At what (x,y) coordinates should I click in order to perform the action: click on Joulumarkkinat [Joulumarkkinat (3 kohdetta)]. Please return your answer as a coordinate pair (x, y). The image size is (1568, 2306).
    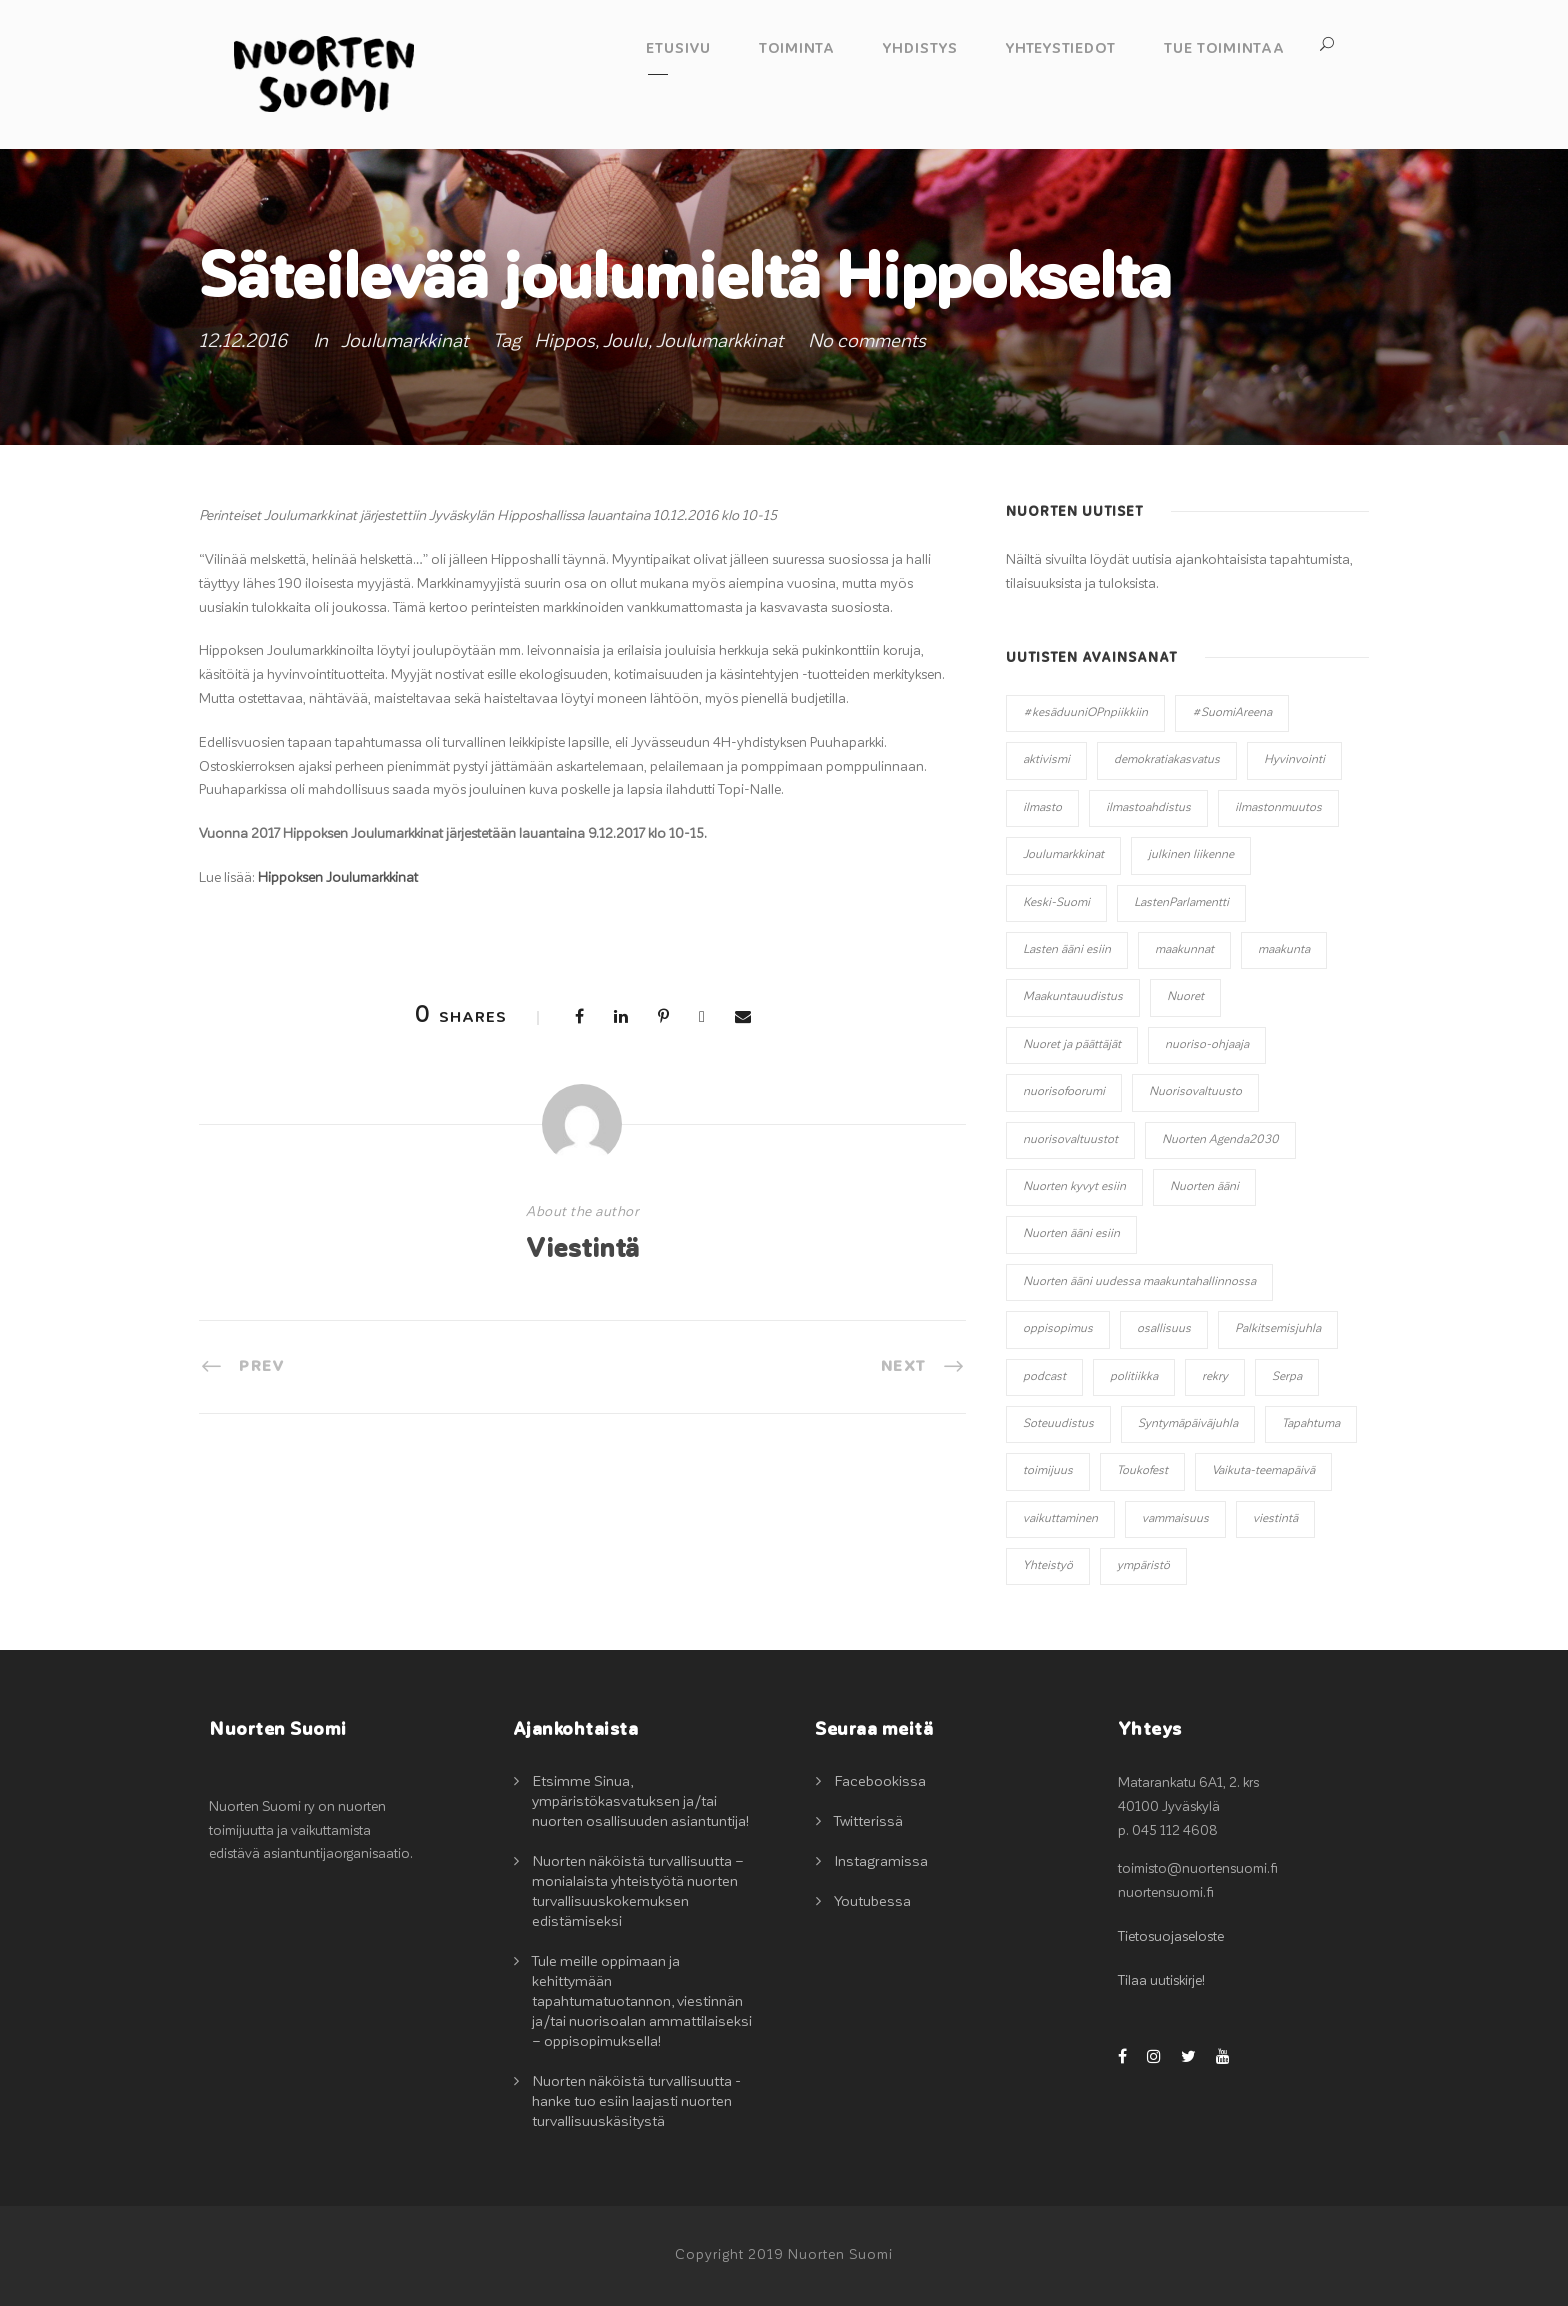
    Looking at the image, I should click on (1063, 855).